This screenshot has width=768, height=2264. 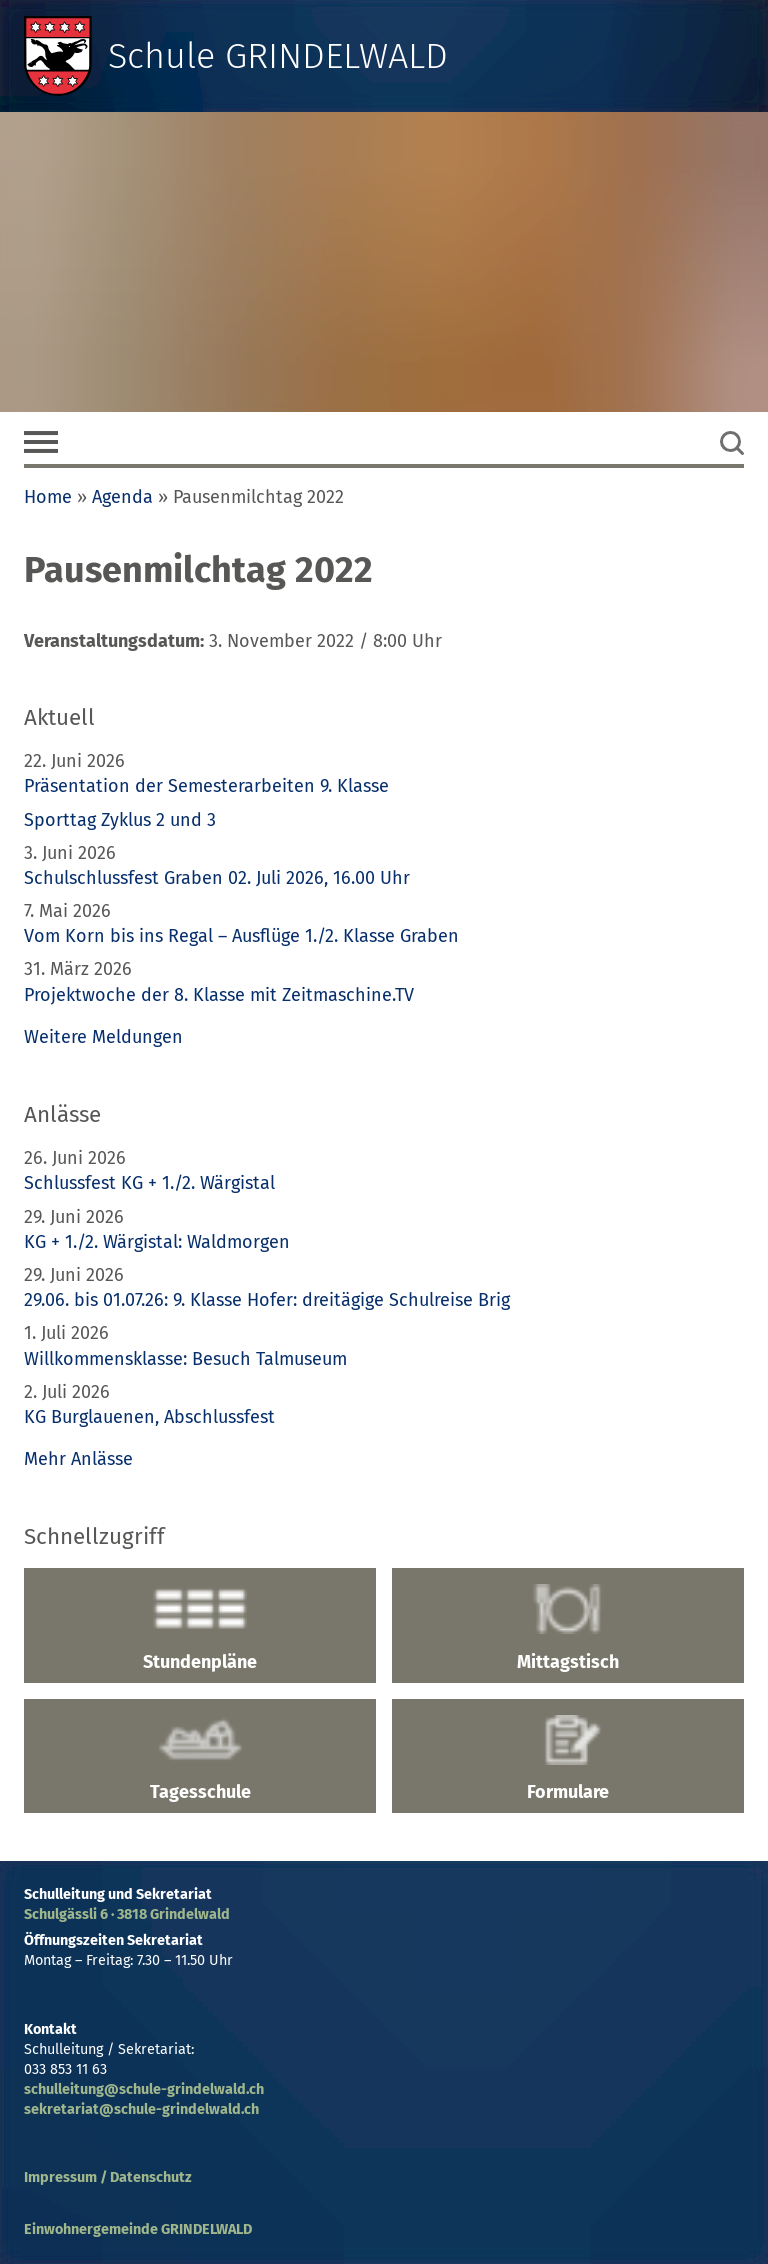 I want to click on 29.06. bis 01.07.26: 9. Klasse Hofer: dreitägige Schulreise Brig, so click(x=267, y=1300).